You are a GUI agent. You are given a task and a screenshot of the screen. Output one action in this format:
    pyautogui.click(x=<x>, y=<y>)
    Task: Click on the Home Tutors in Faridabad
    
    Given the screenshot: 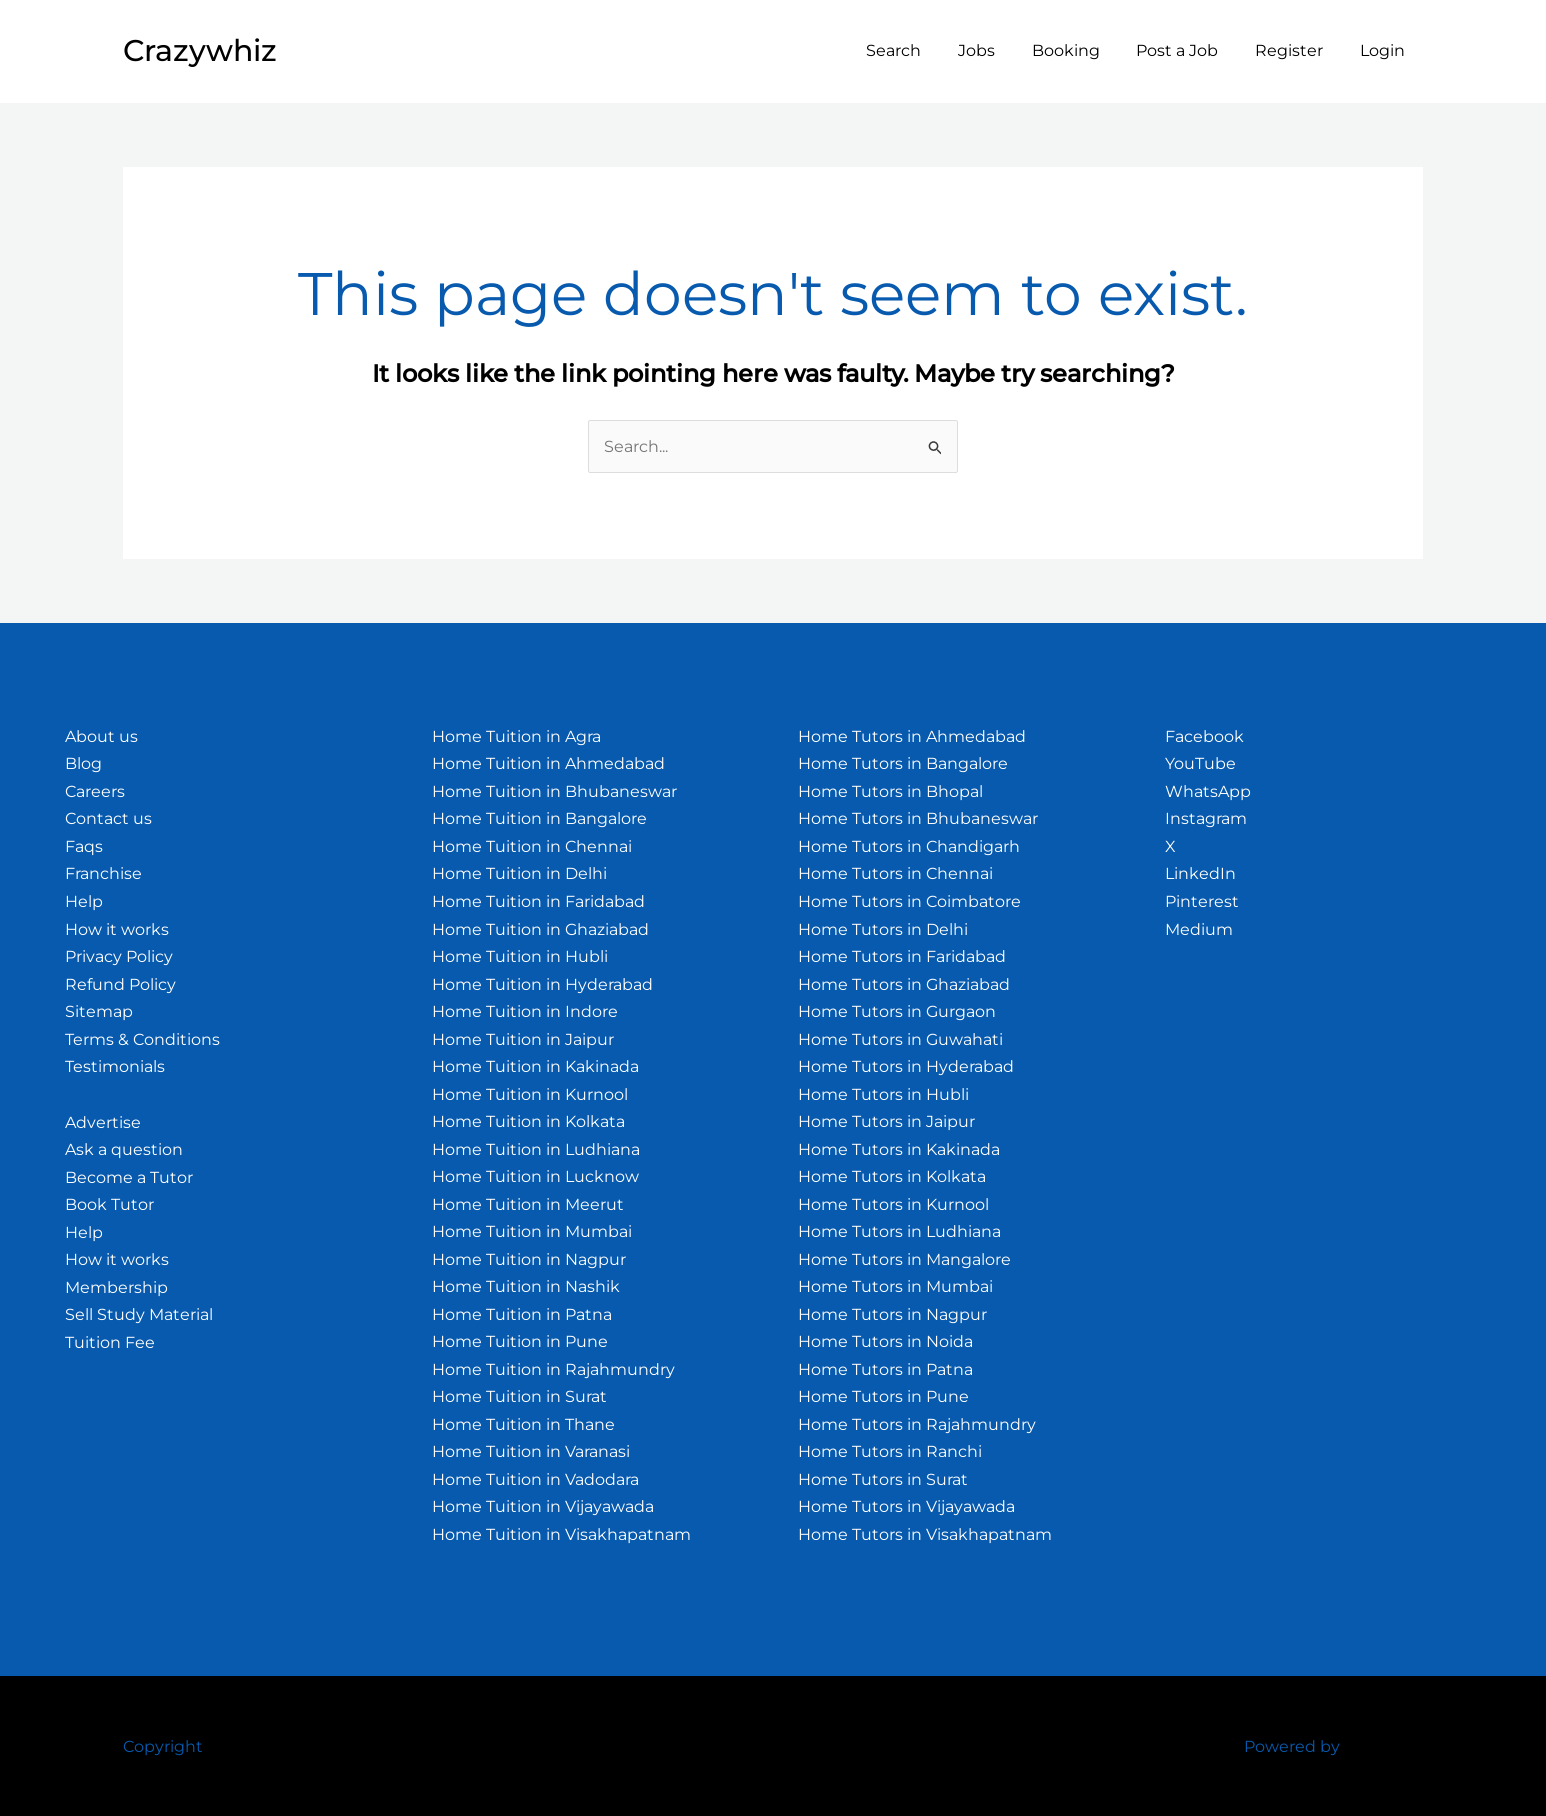 What is the action you would take?
    pyautogui.click(x=902, y=956)
    